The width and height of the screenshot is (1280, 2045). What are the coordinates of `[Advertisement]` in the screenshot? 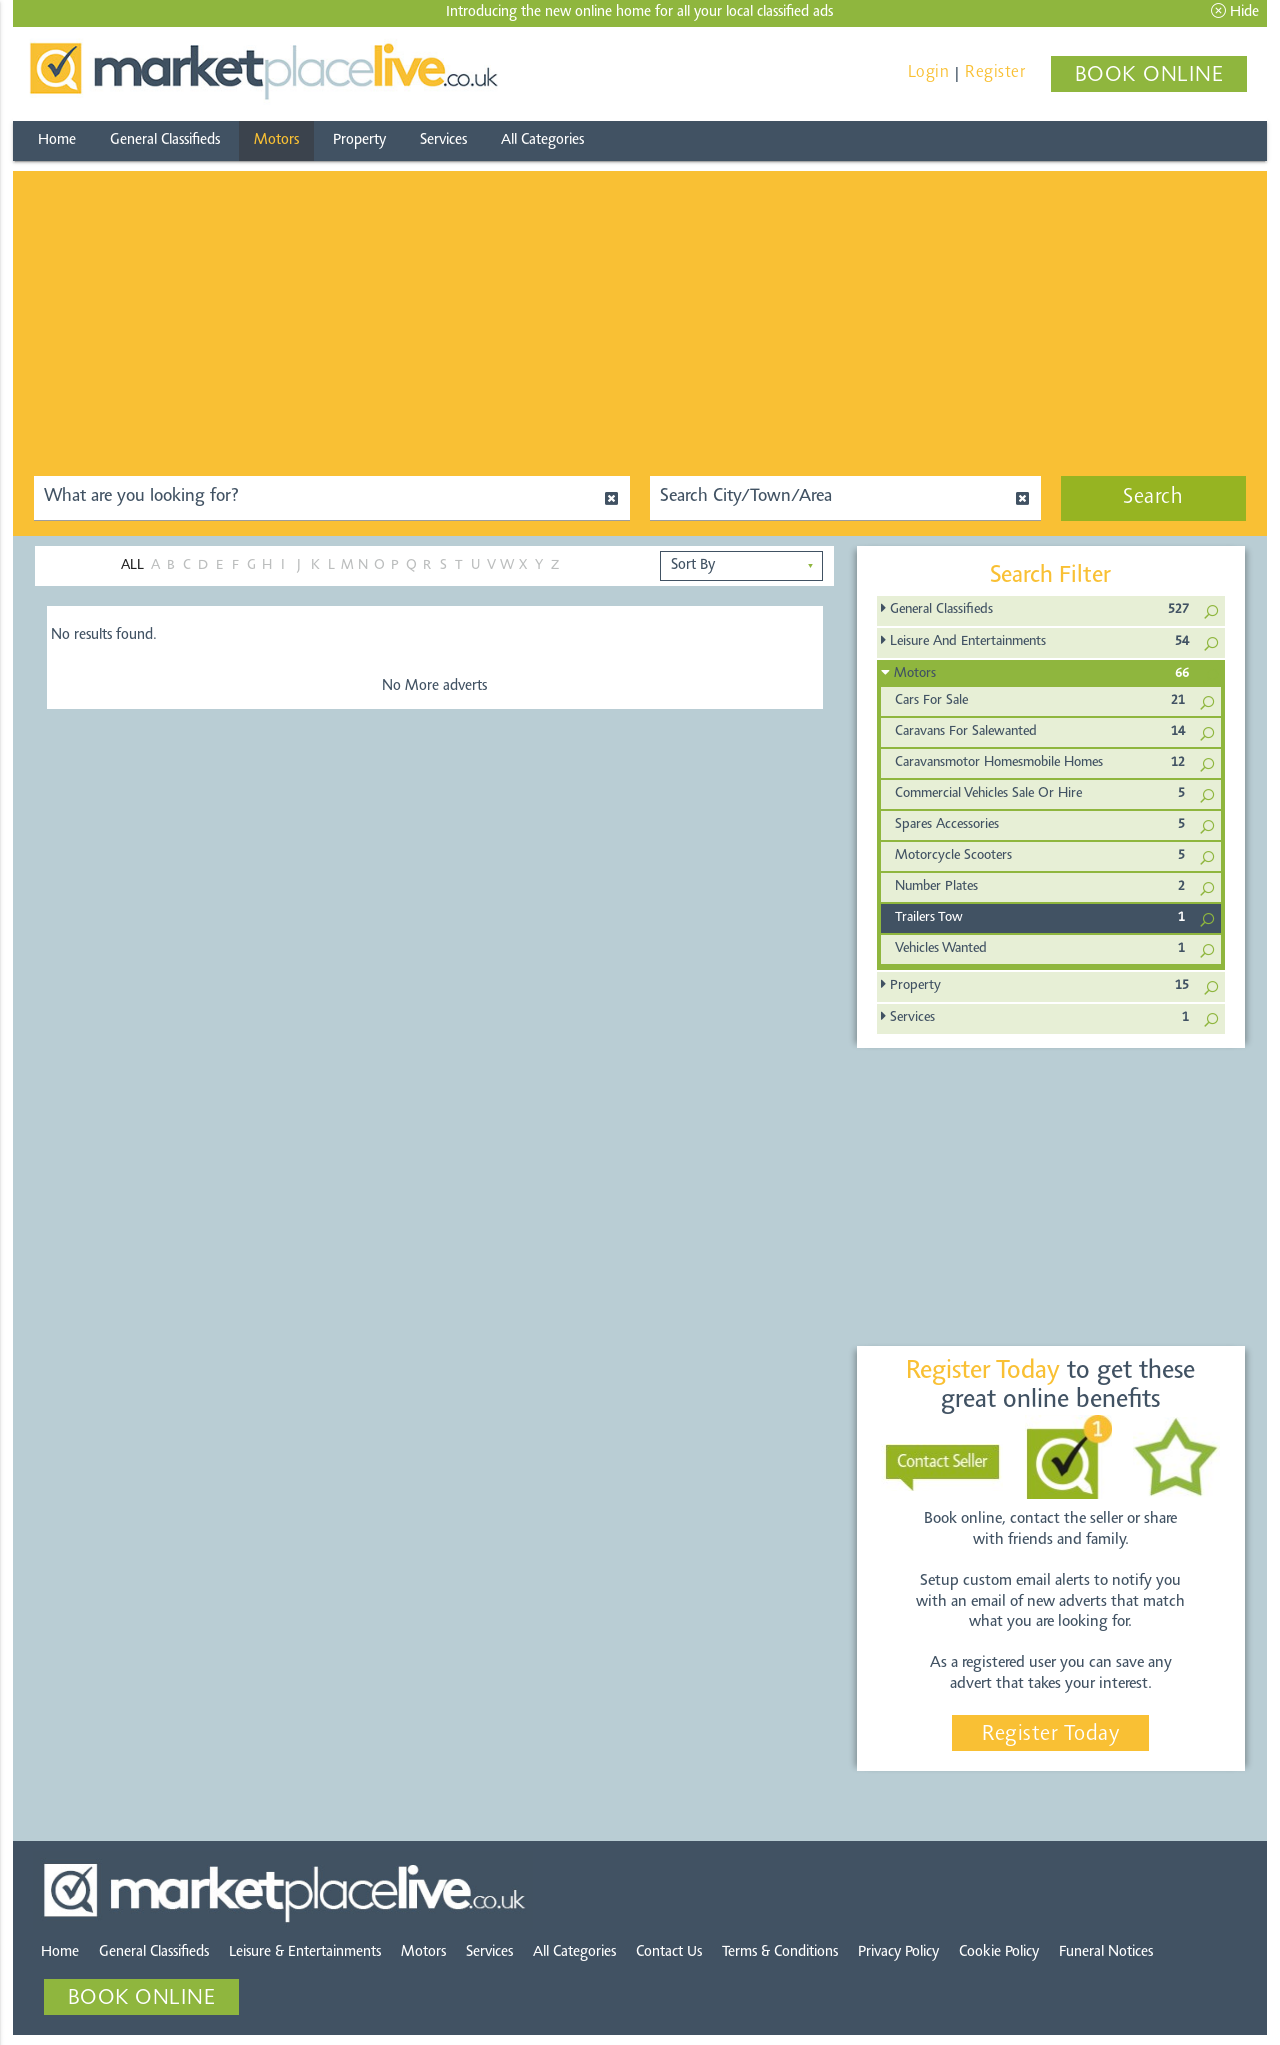 It's located at (640, 311).